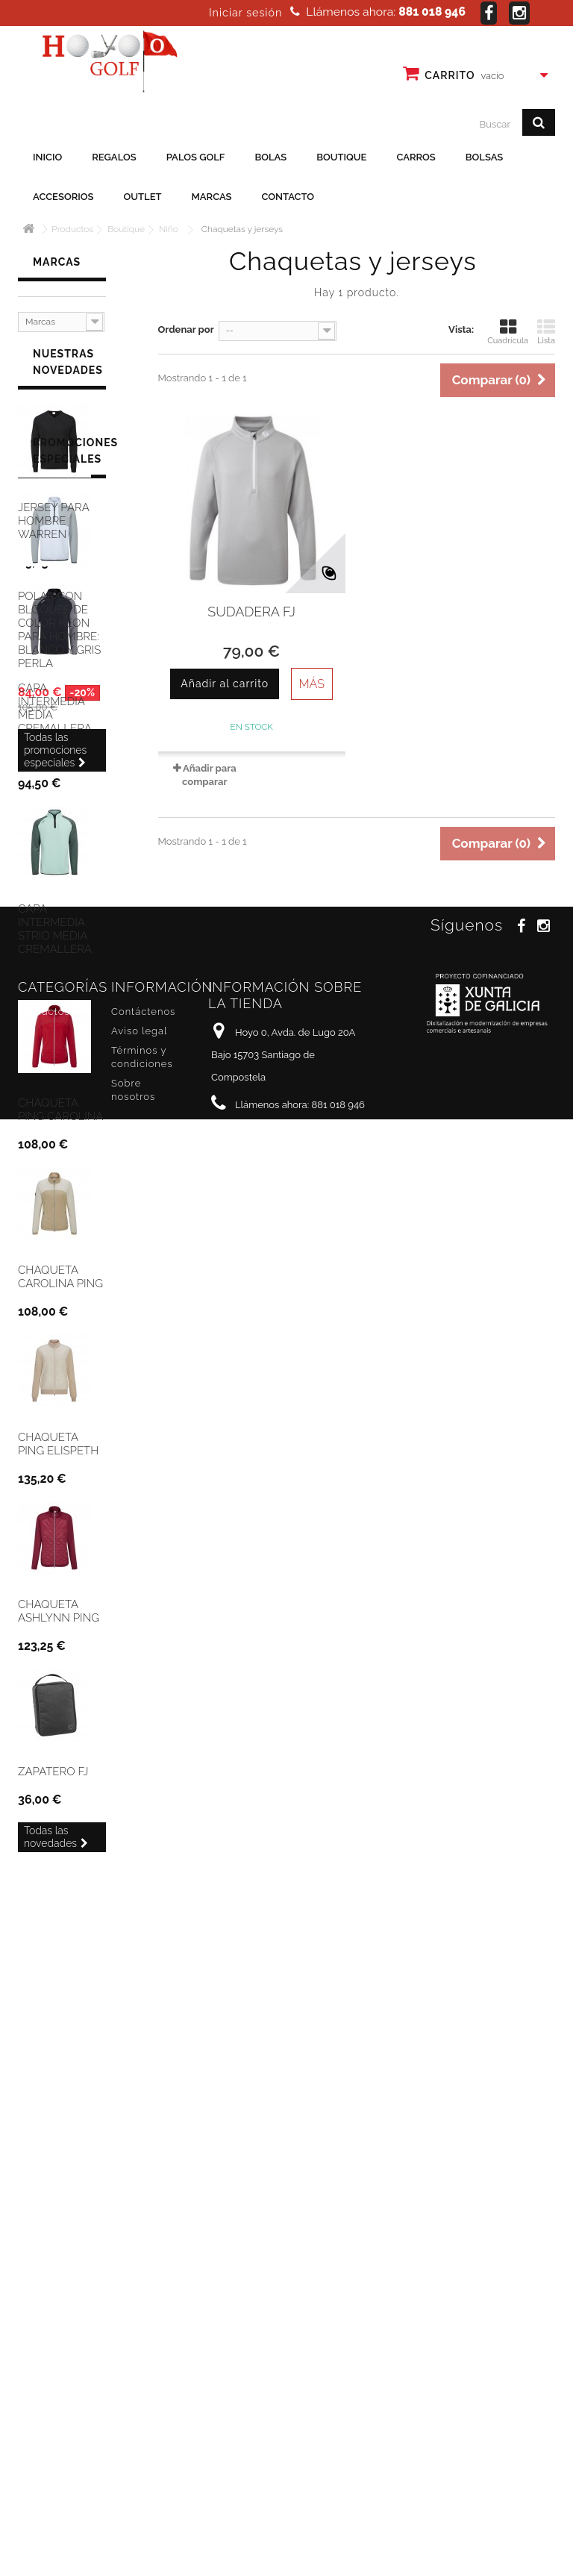  Describe the element at coordinates (53, 531) in the screenshot. I see `Jersey para hombre Warren` at that location.